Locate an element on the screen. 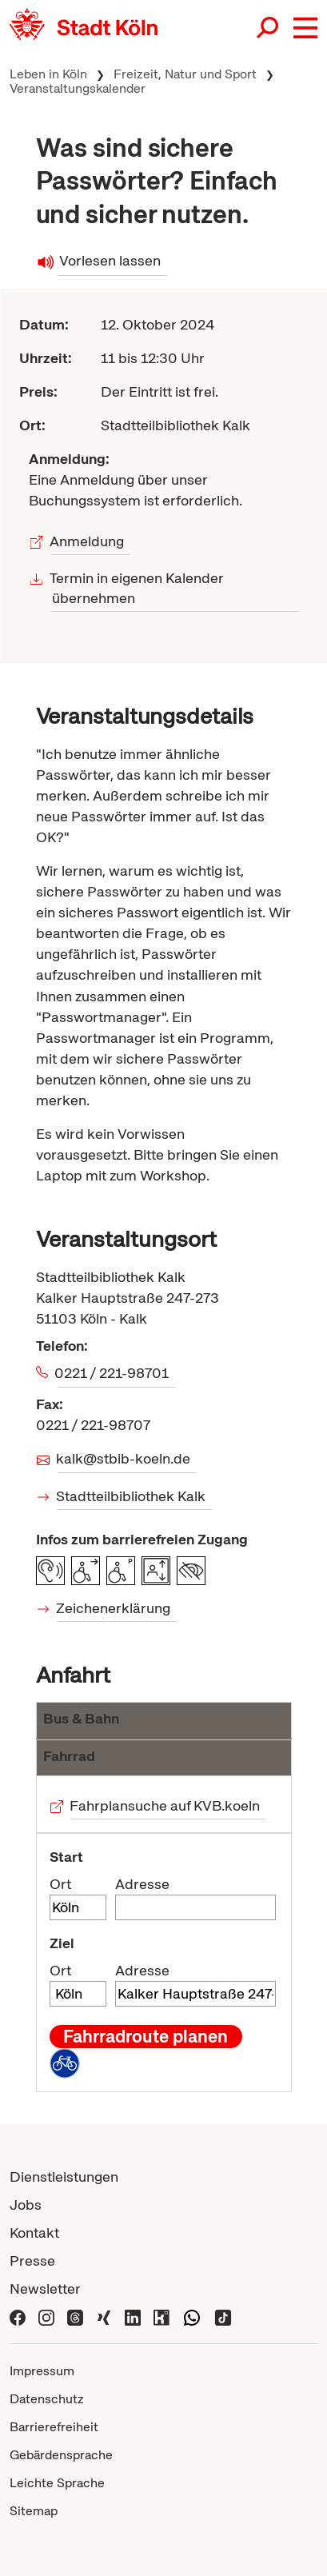 The width and height of the screenshot is (327, 2576). Freizeit, Natur und Sport is located at coordinates (185, 74).